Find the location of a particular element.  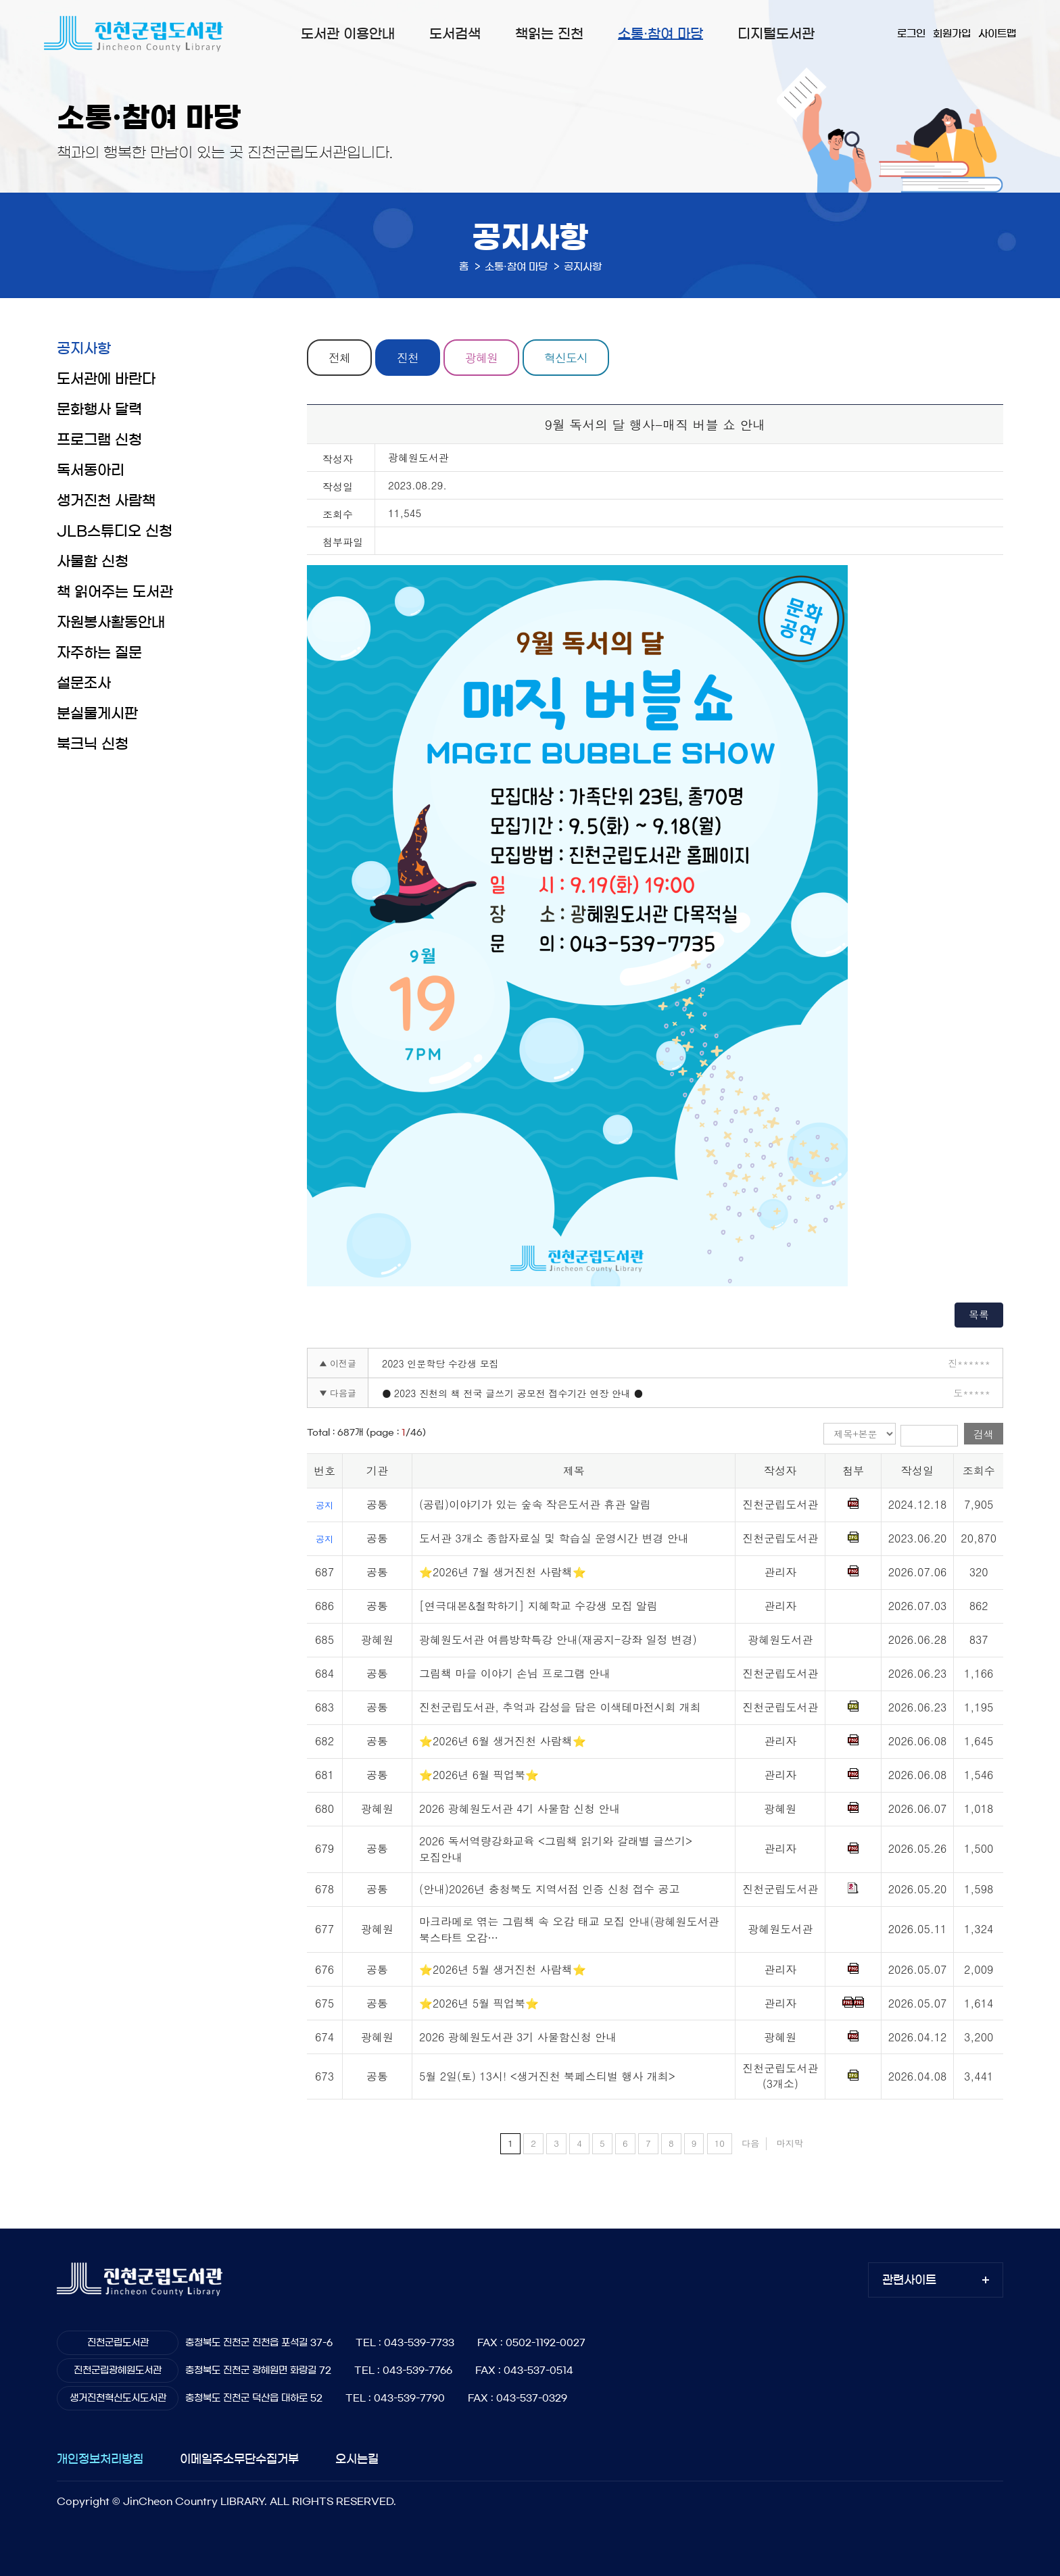

사이트맵 is located at coordinates (997, 33).